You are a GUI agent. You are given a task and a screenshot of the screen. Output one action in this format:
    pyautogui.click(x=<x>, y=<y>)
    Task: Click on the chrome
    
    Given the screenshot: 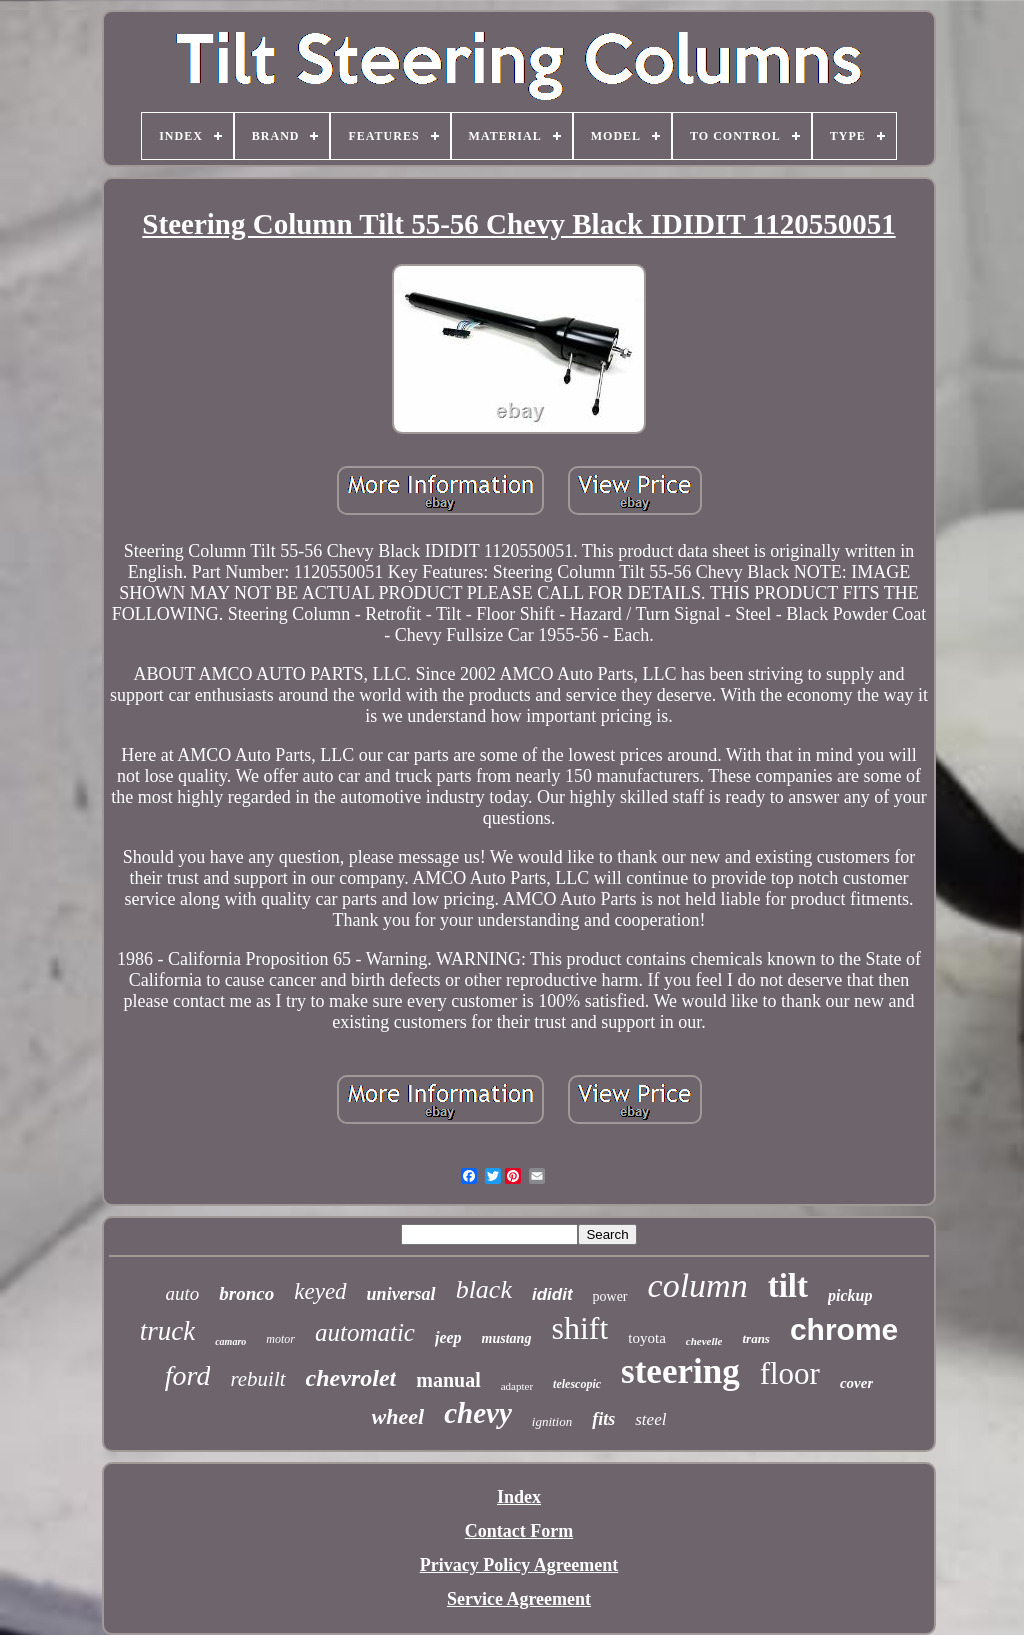 What is the action you would take?
    pyautogui.click(x=844, y=1329)
    